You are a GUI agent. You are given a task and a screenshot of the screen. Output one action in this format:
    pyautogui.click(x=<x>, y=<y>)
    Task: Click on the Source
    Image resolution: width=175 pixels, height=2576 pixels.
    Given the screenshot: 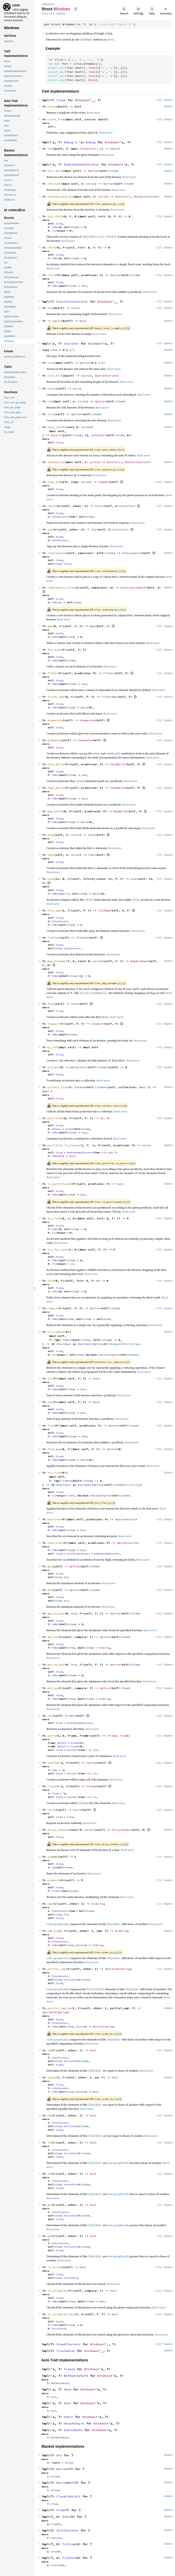 What is the action you would take?
    pyautogui.click(x=61, y=13)
    